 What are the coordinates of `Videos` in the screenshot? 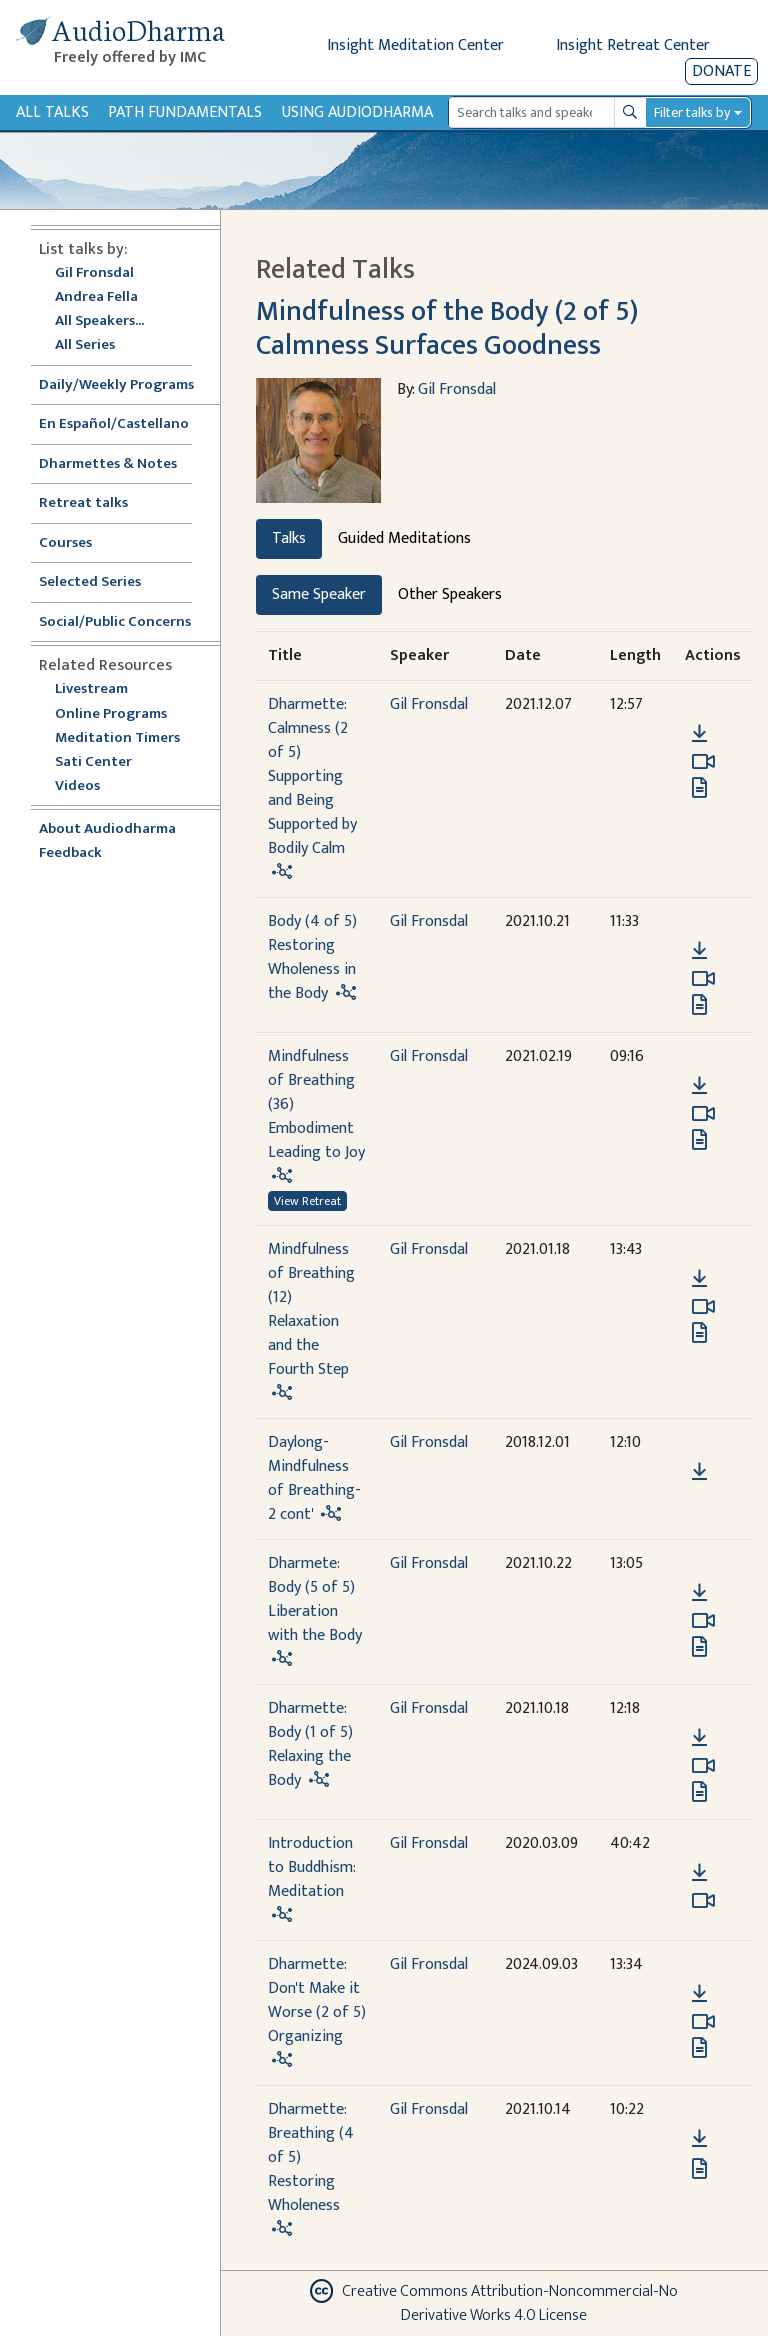 It's located at (88, 786).